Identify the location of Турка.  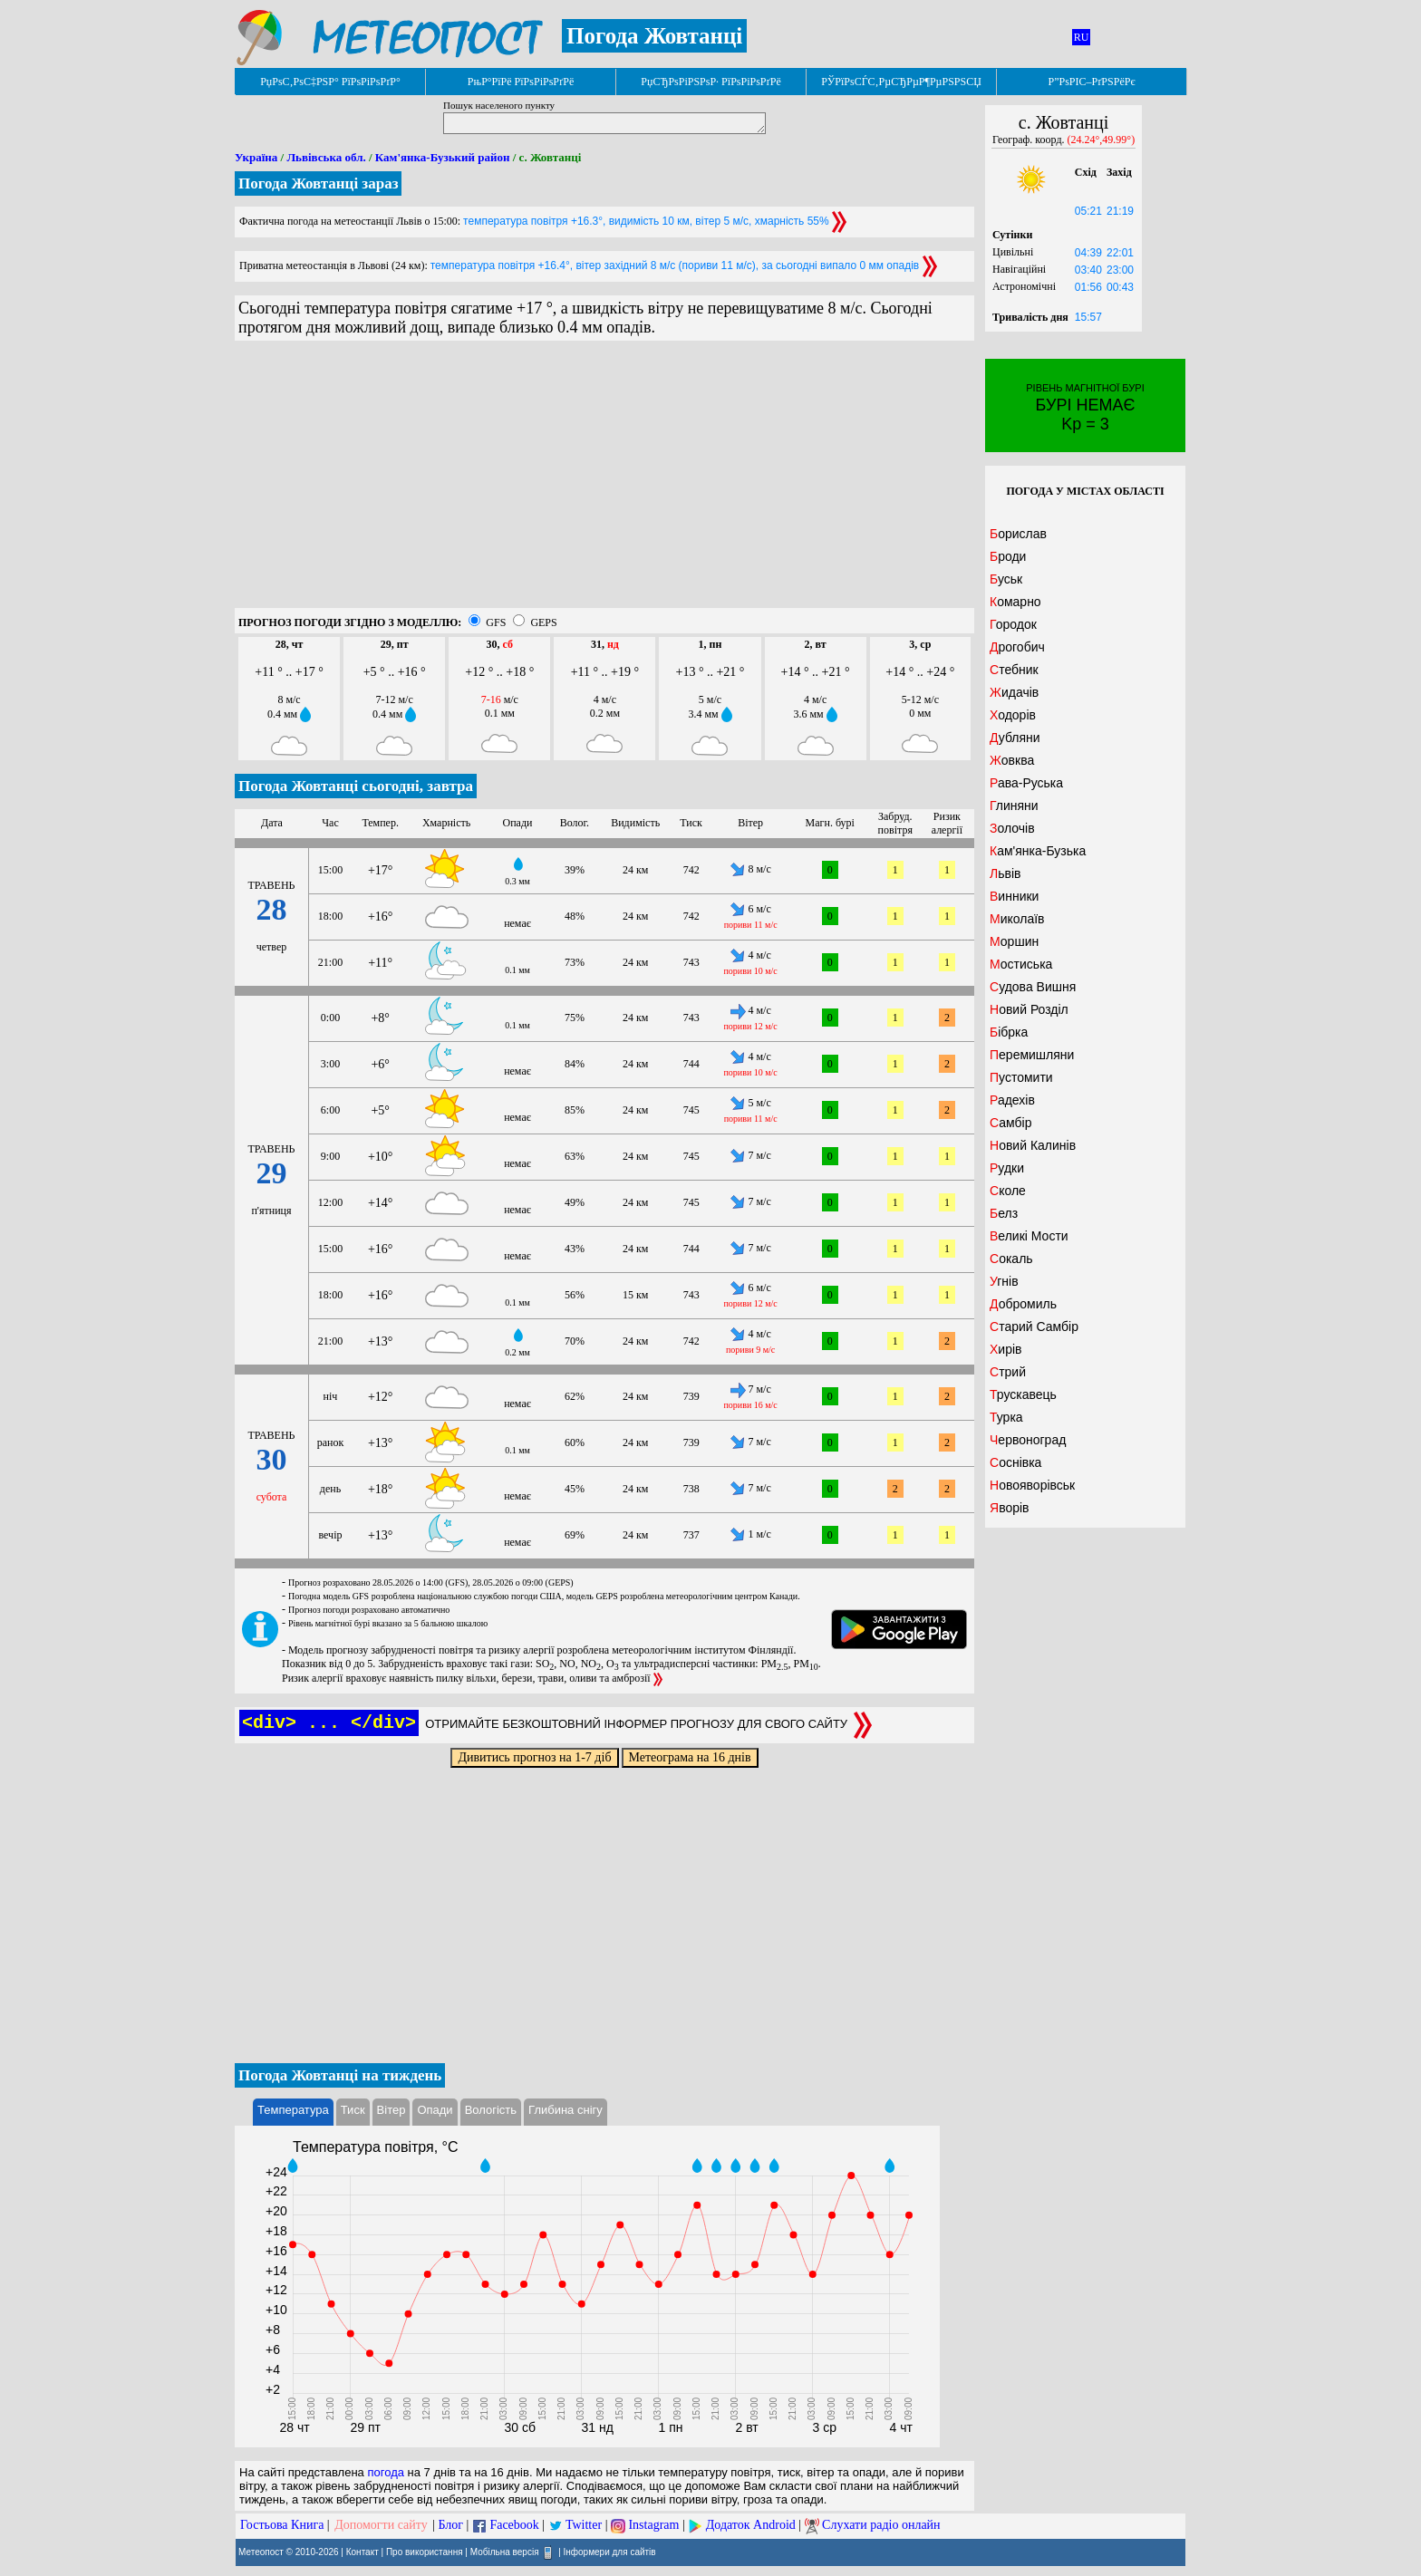
(1006, 1417).